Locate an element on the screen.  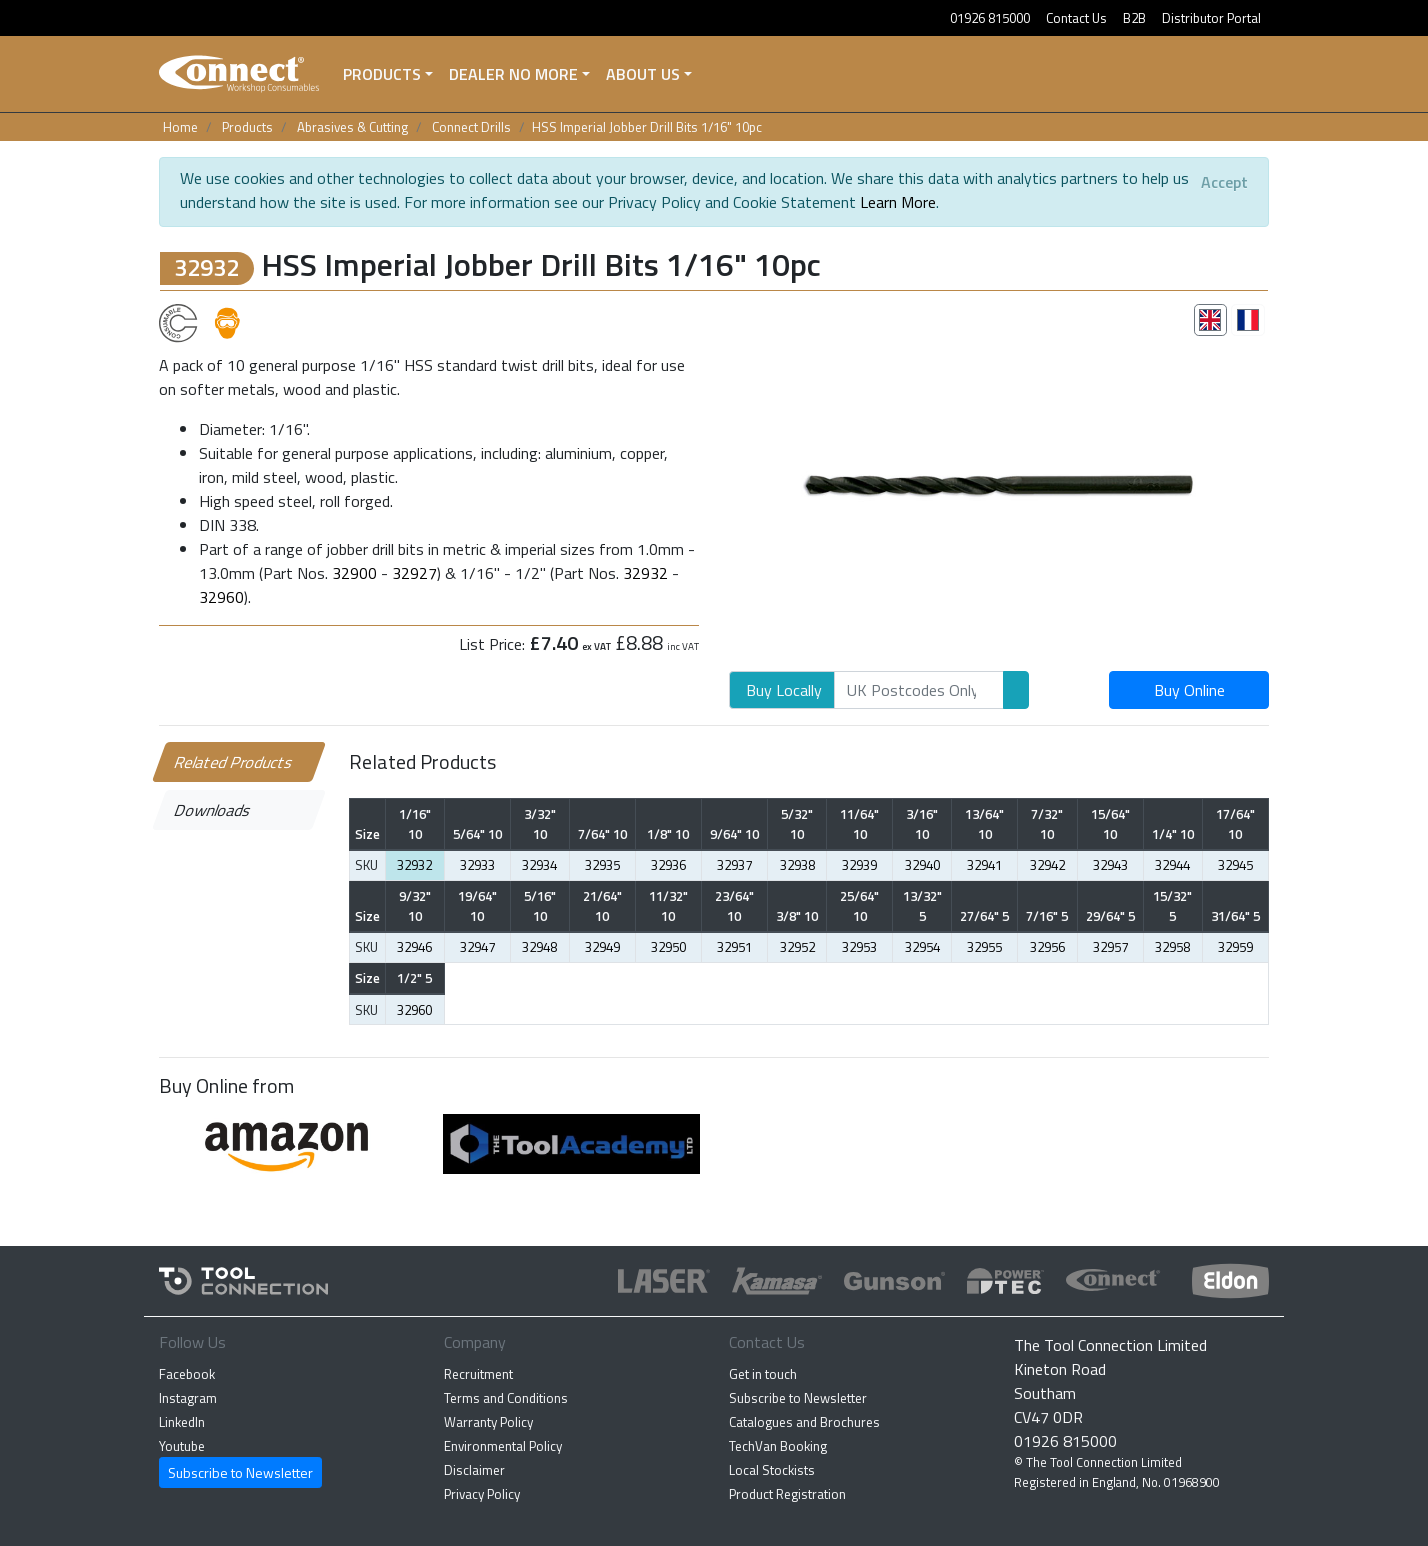
Learn More is located at coordinates (898, 202).